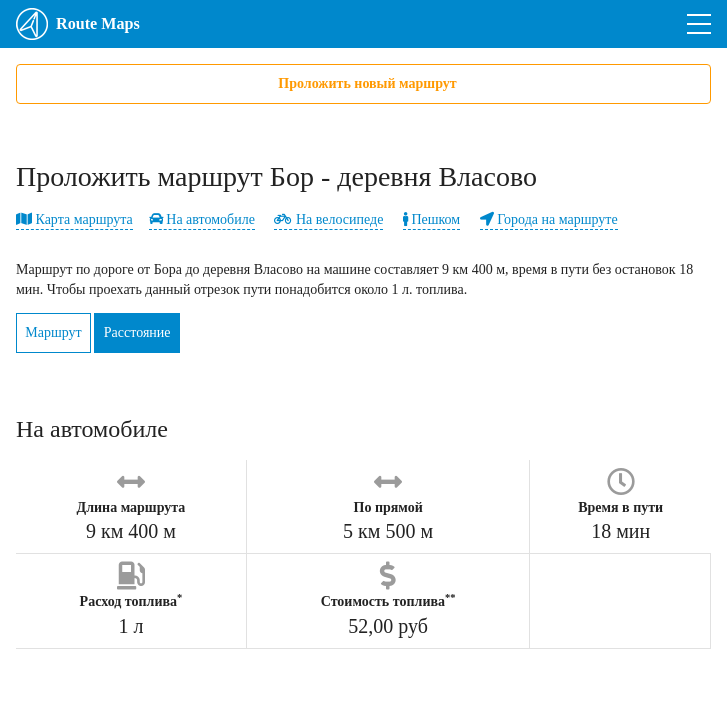 The image size is (727, 720). Describe the element at coordinates (431, 219) in the screenshot. I see `Пешком` at that location.